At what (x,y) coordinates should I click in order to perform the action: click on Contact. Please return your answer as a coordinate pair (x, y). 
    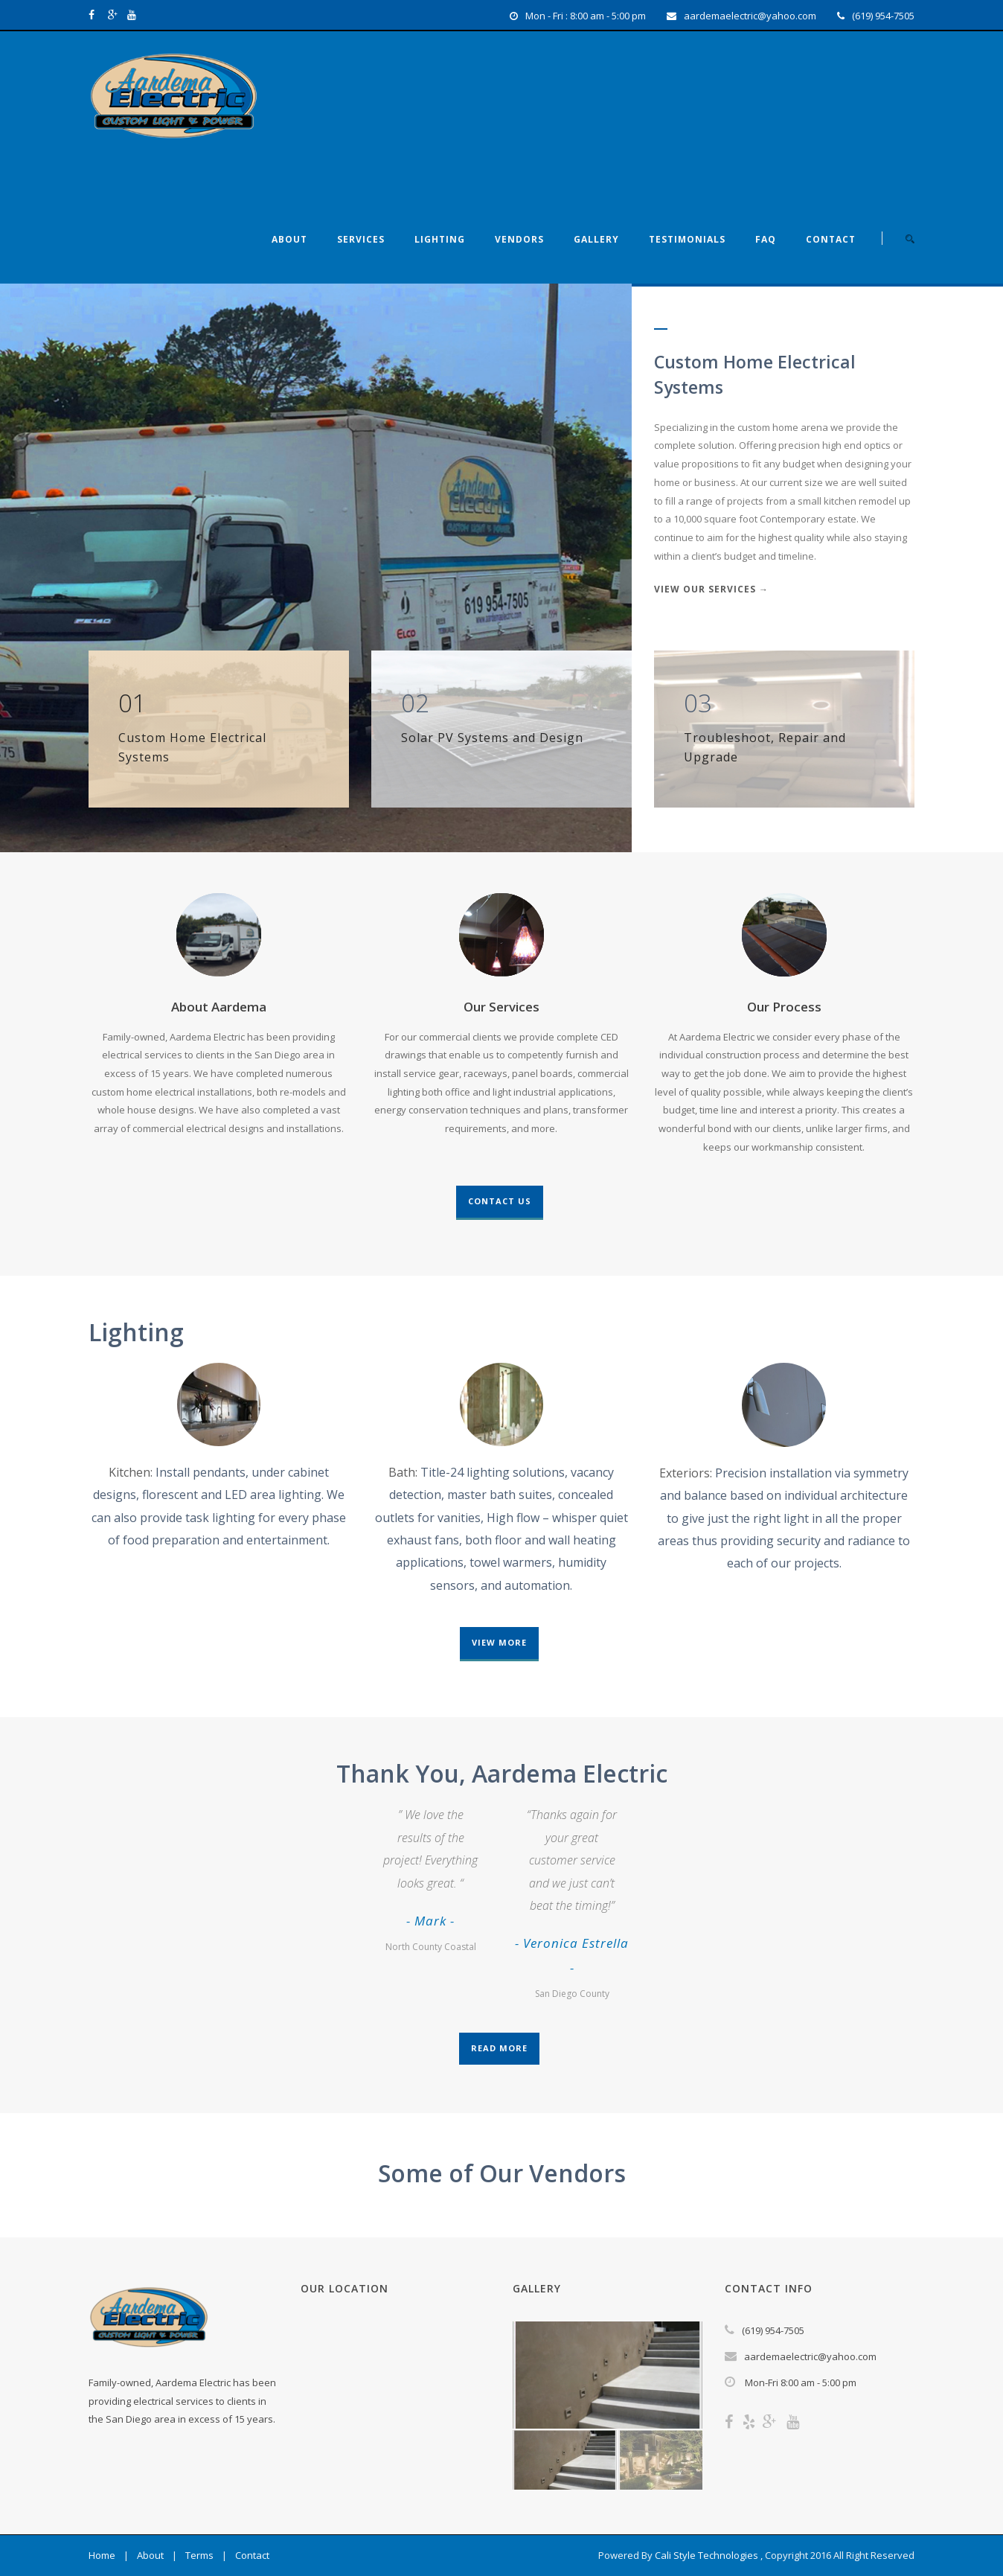
    Looking at the image, I should click on (831, 239).